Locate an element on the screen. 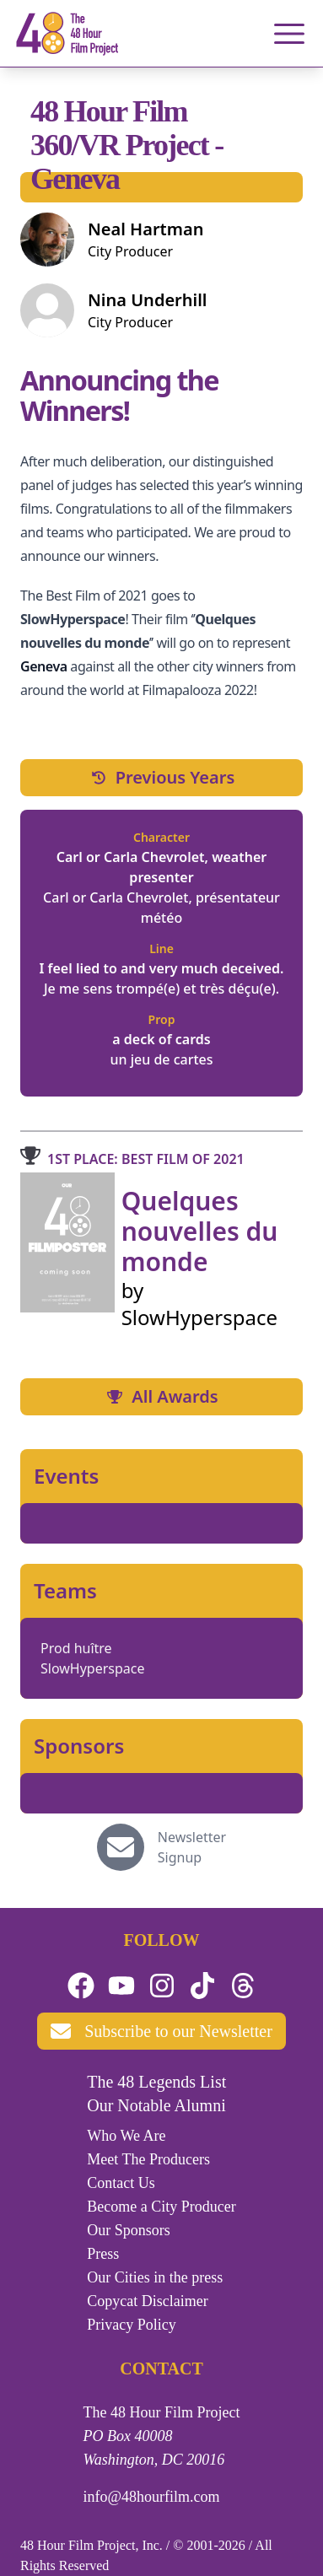 This screenshot has height=2576, width=323. Press is located at coordinates (103, 2253).